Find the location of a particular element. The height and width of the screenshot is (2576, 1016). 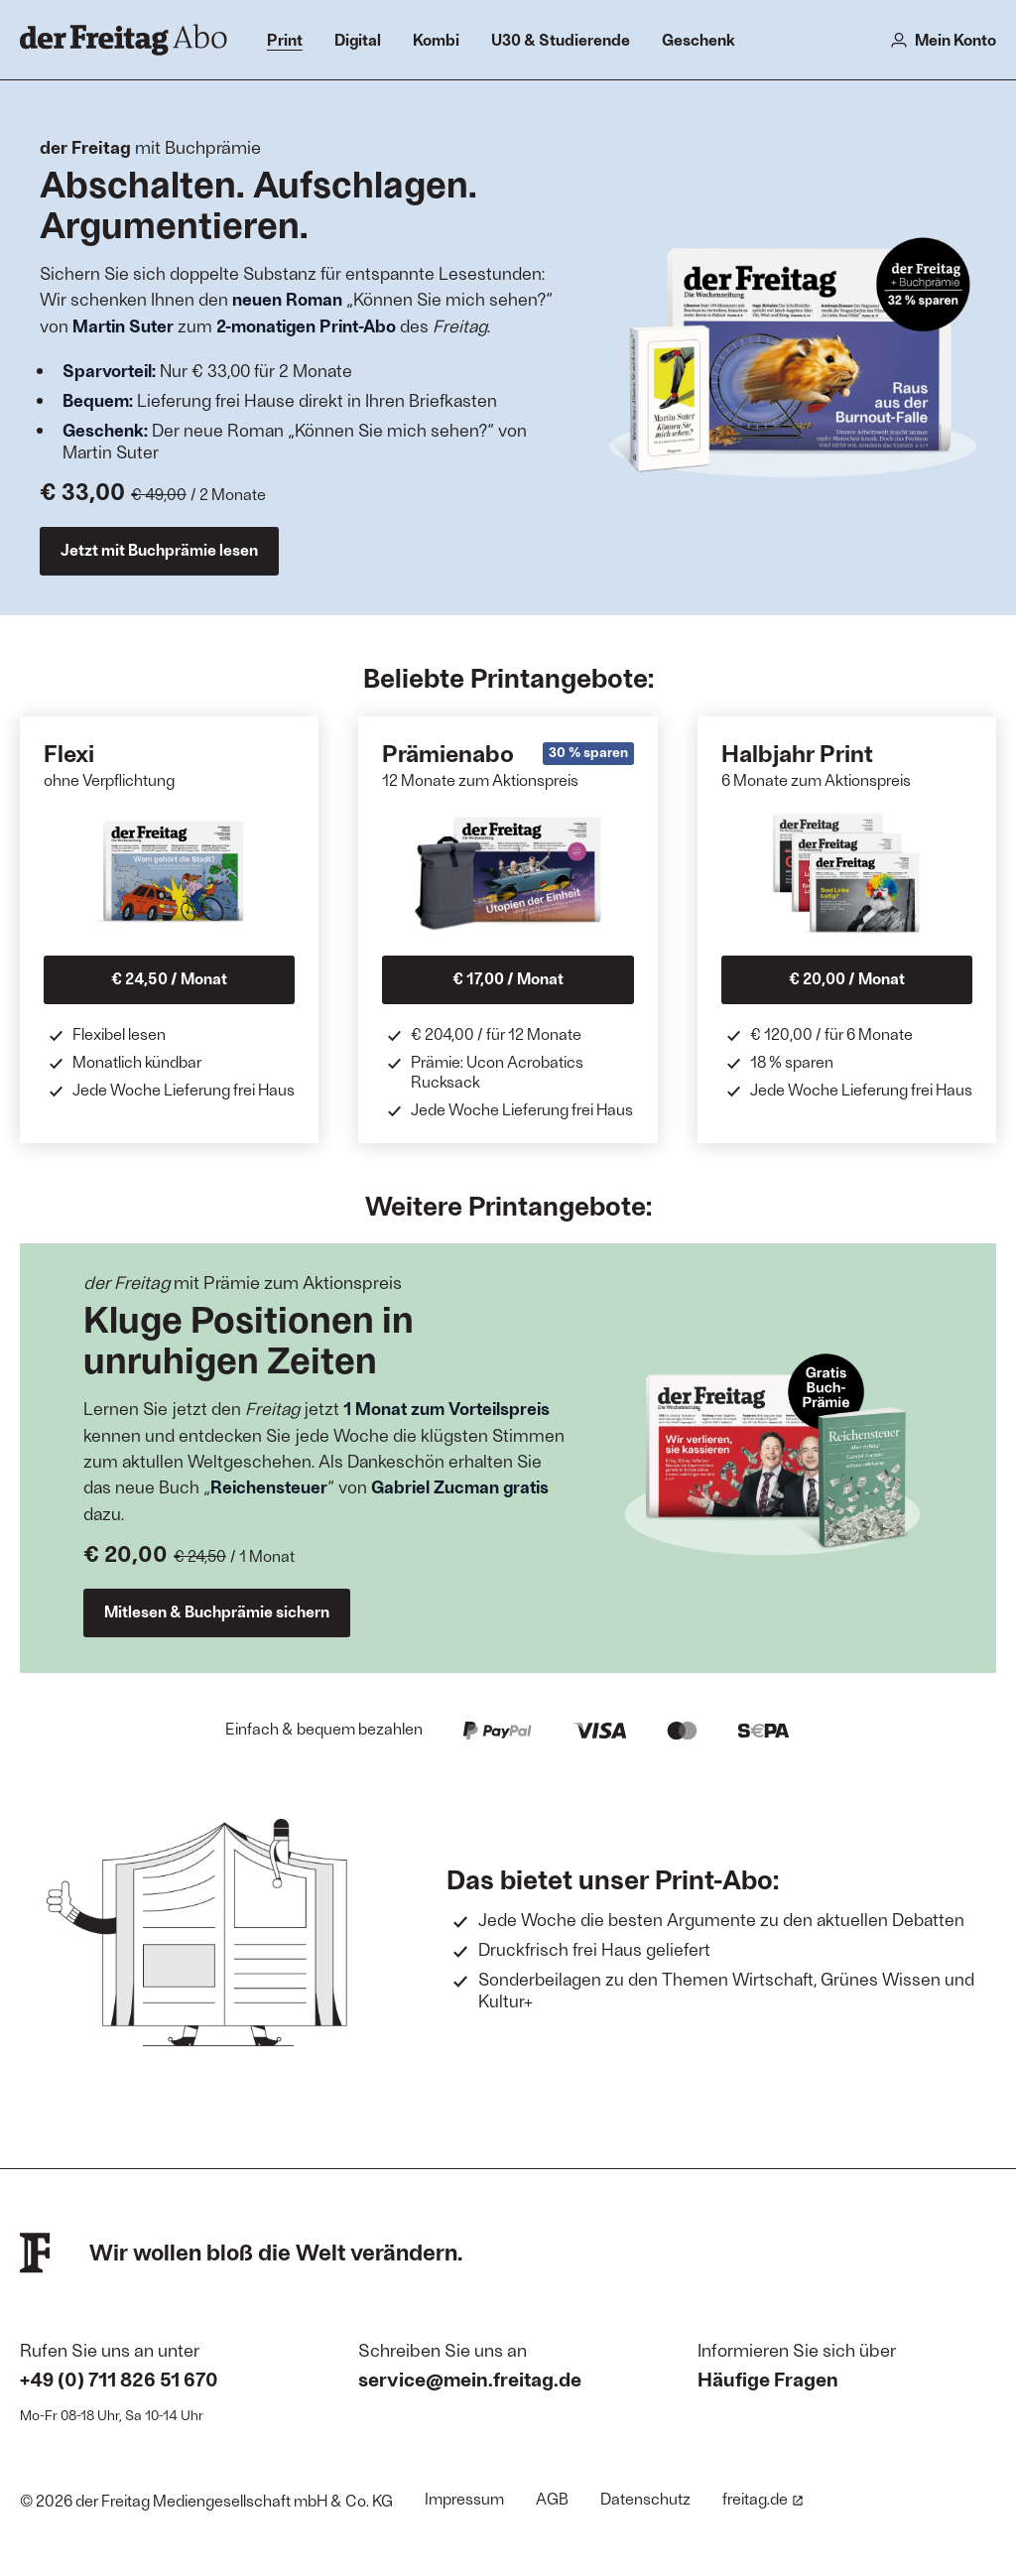

Kombi is located at coordinates (436, 39).